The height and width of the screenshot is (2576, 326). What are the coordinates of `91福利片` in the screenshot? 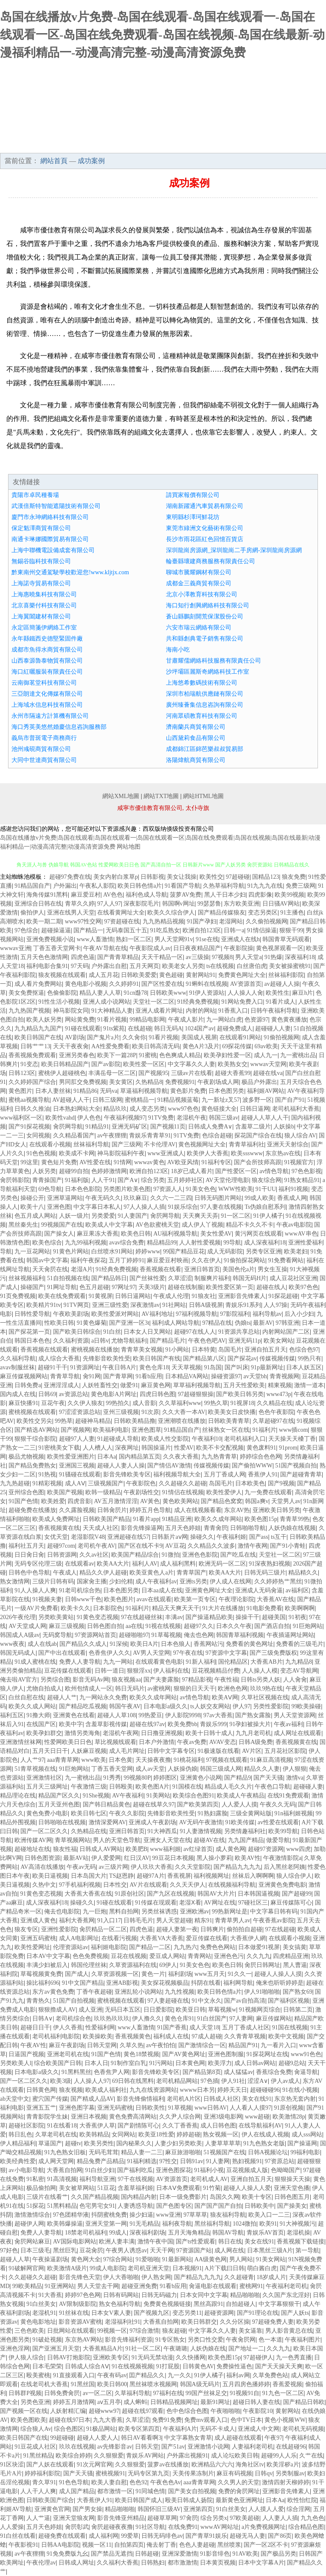 It's located at (264, 1430).